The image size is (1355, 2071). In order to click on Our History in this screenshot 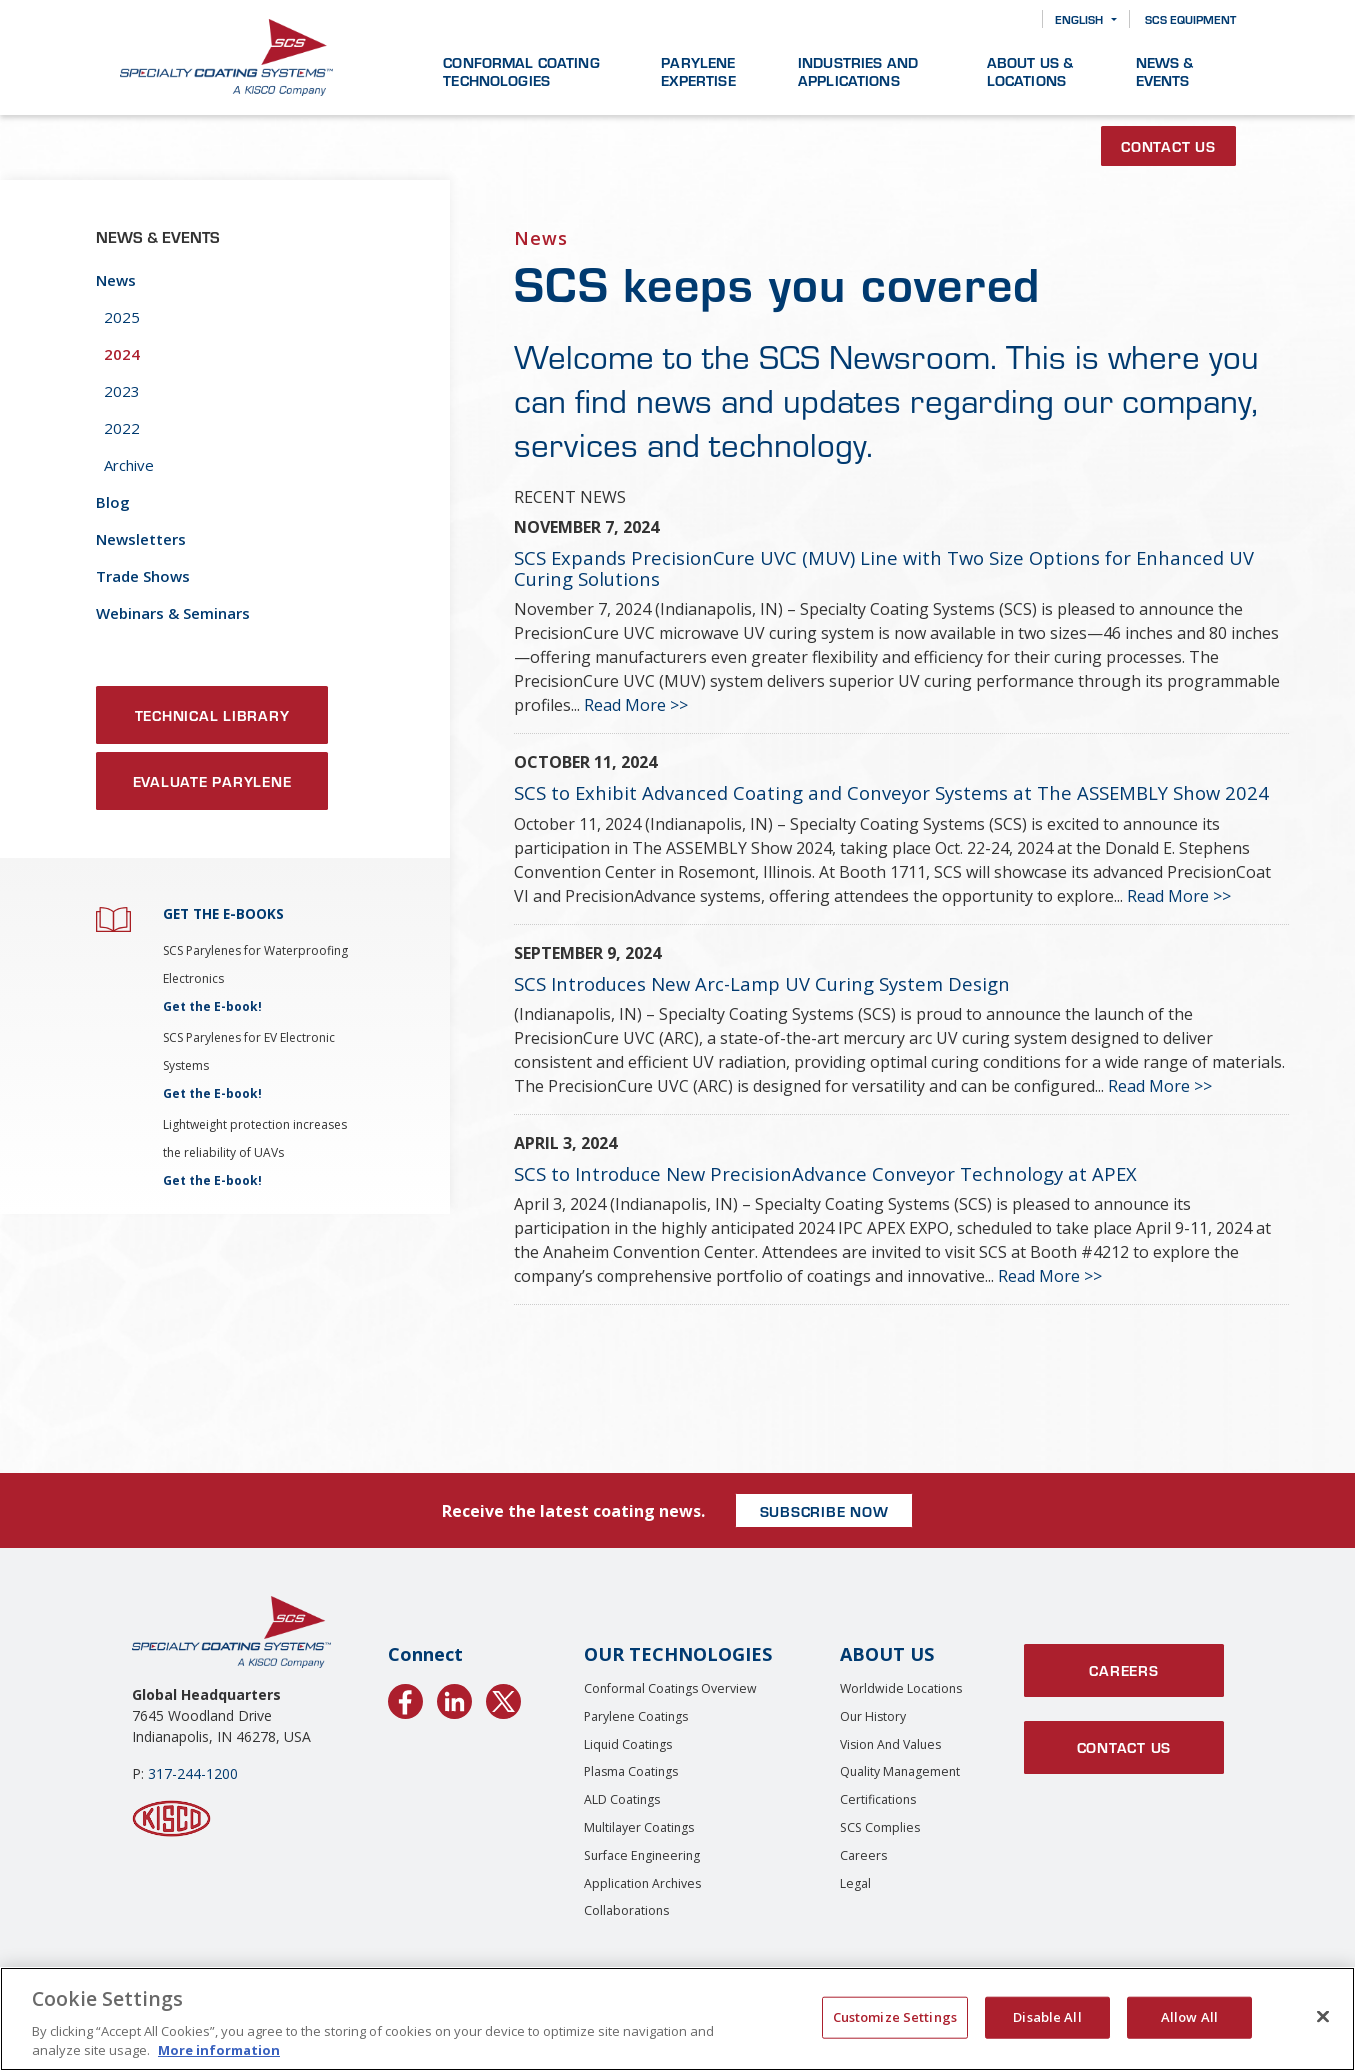, I will do `click(873, 1716)`.